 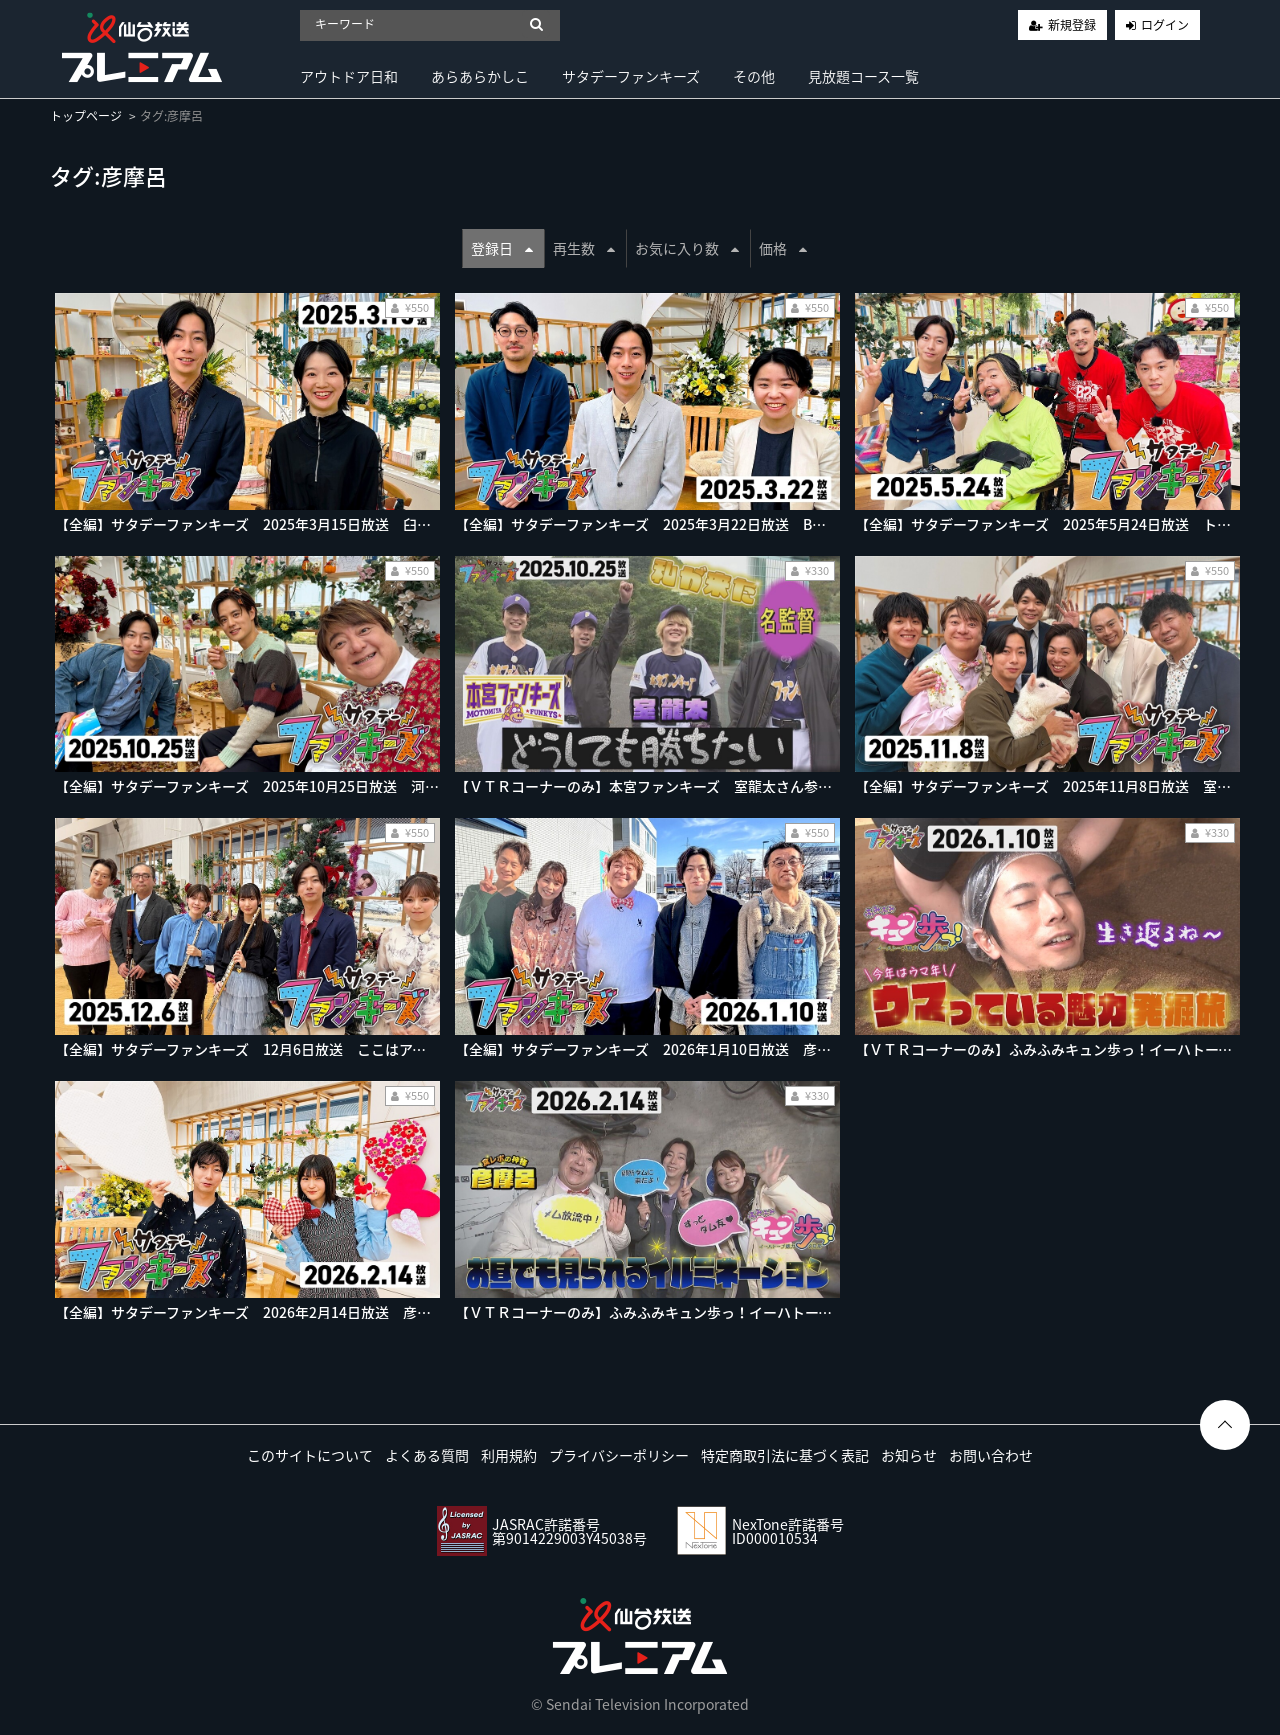 What do you see at coordinates (310, 1455) in the screenshot?
I see `このサイトについて` at bounding box center [310, 1455].